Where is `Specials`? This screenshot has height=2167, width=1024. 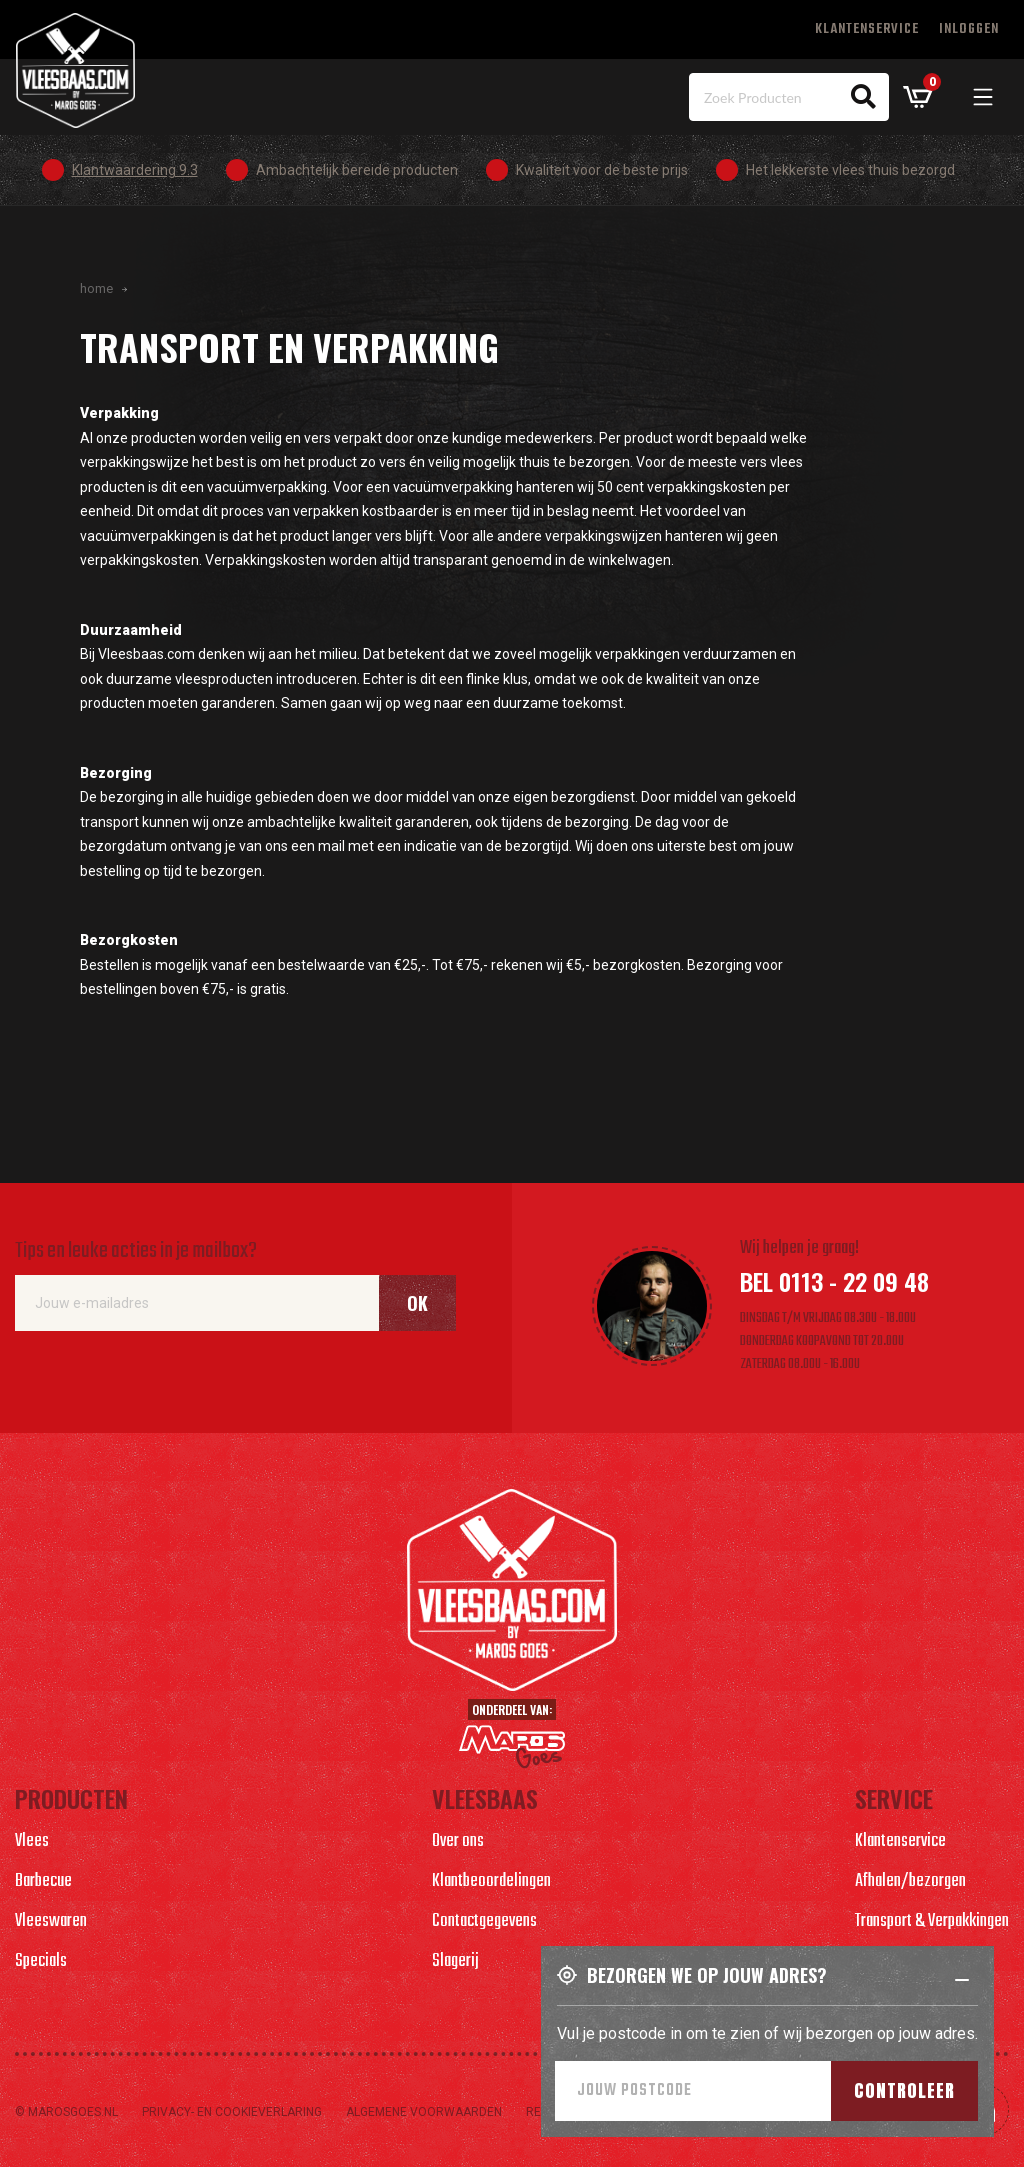 Specials is located at coordinates (41, 1961).